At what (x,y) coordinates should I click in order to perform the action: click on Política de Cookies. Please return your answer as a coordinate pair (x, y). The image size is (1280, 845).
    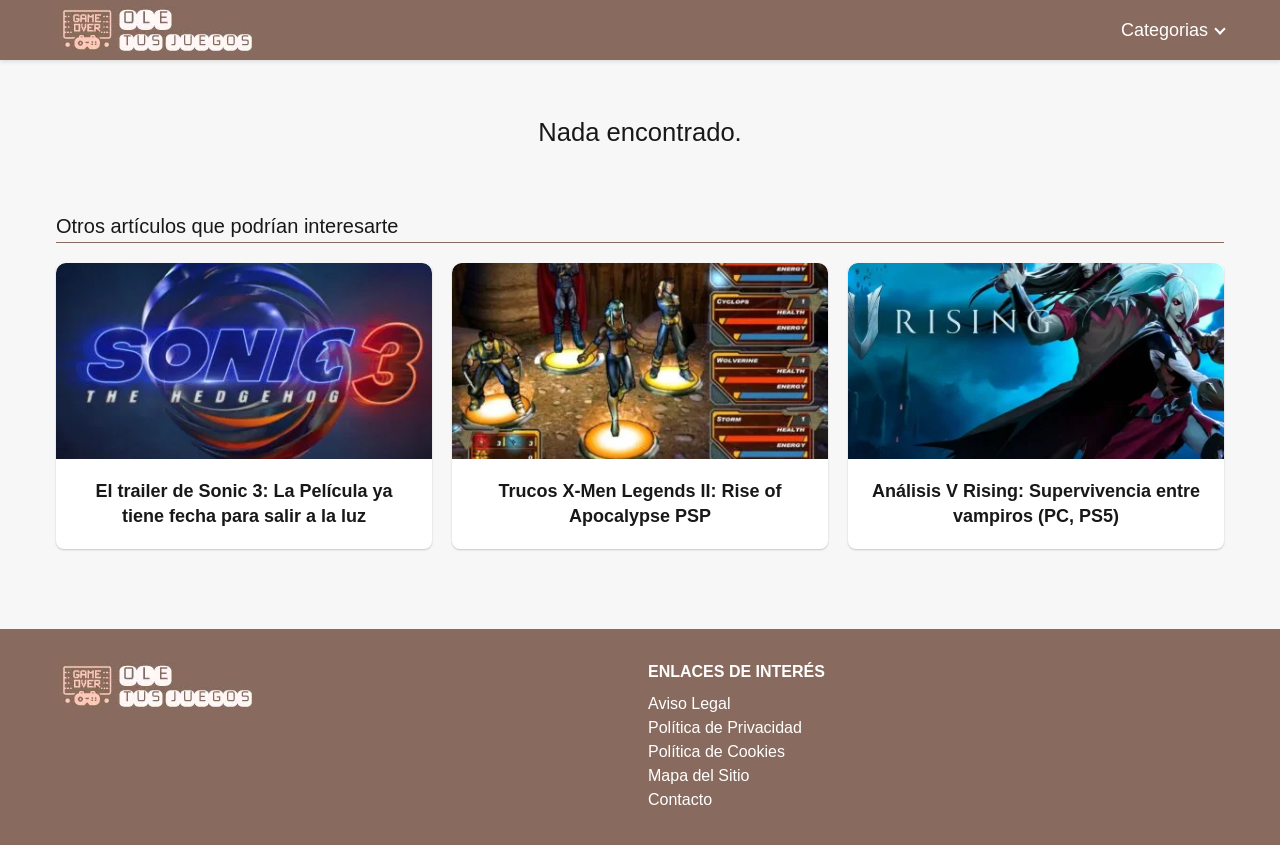
    Looking at the image, I should click on (716, 751).